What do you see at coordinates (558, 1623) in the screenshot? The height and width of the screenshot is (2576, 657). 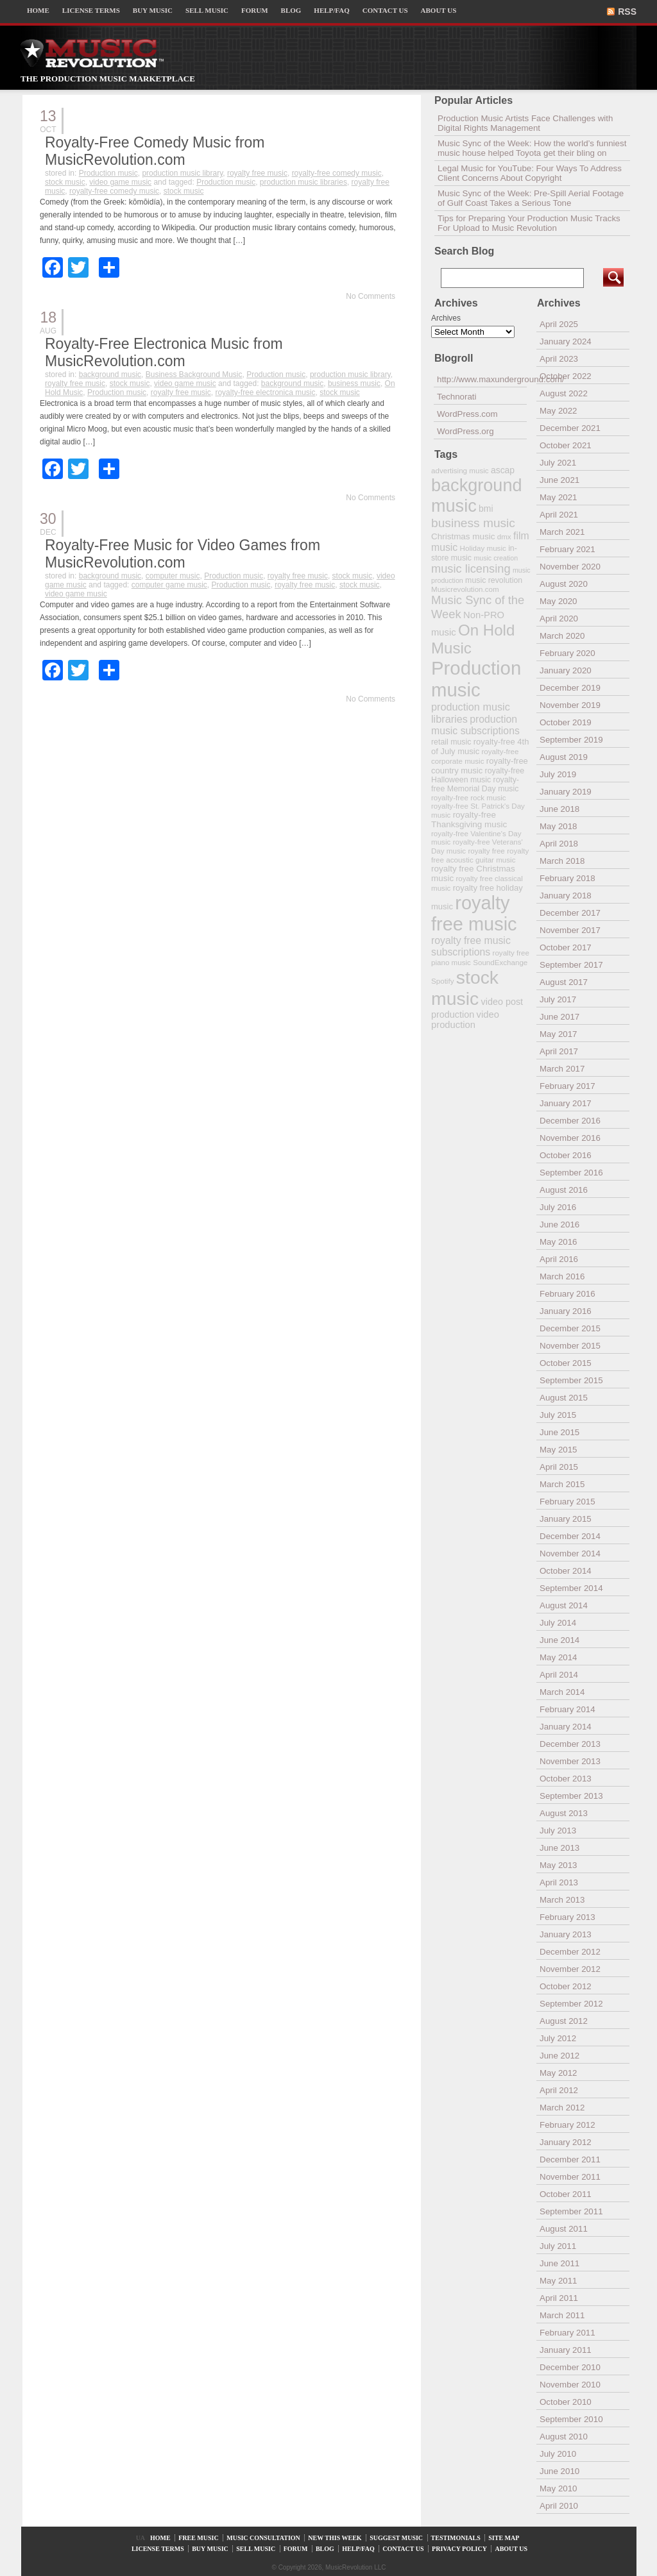 I see `July 2014` at bounding box center [558, 1623].